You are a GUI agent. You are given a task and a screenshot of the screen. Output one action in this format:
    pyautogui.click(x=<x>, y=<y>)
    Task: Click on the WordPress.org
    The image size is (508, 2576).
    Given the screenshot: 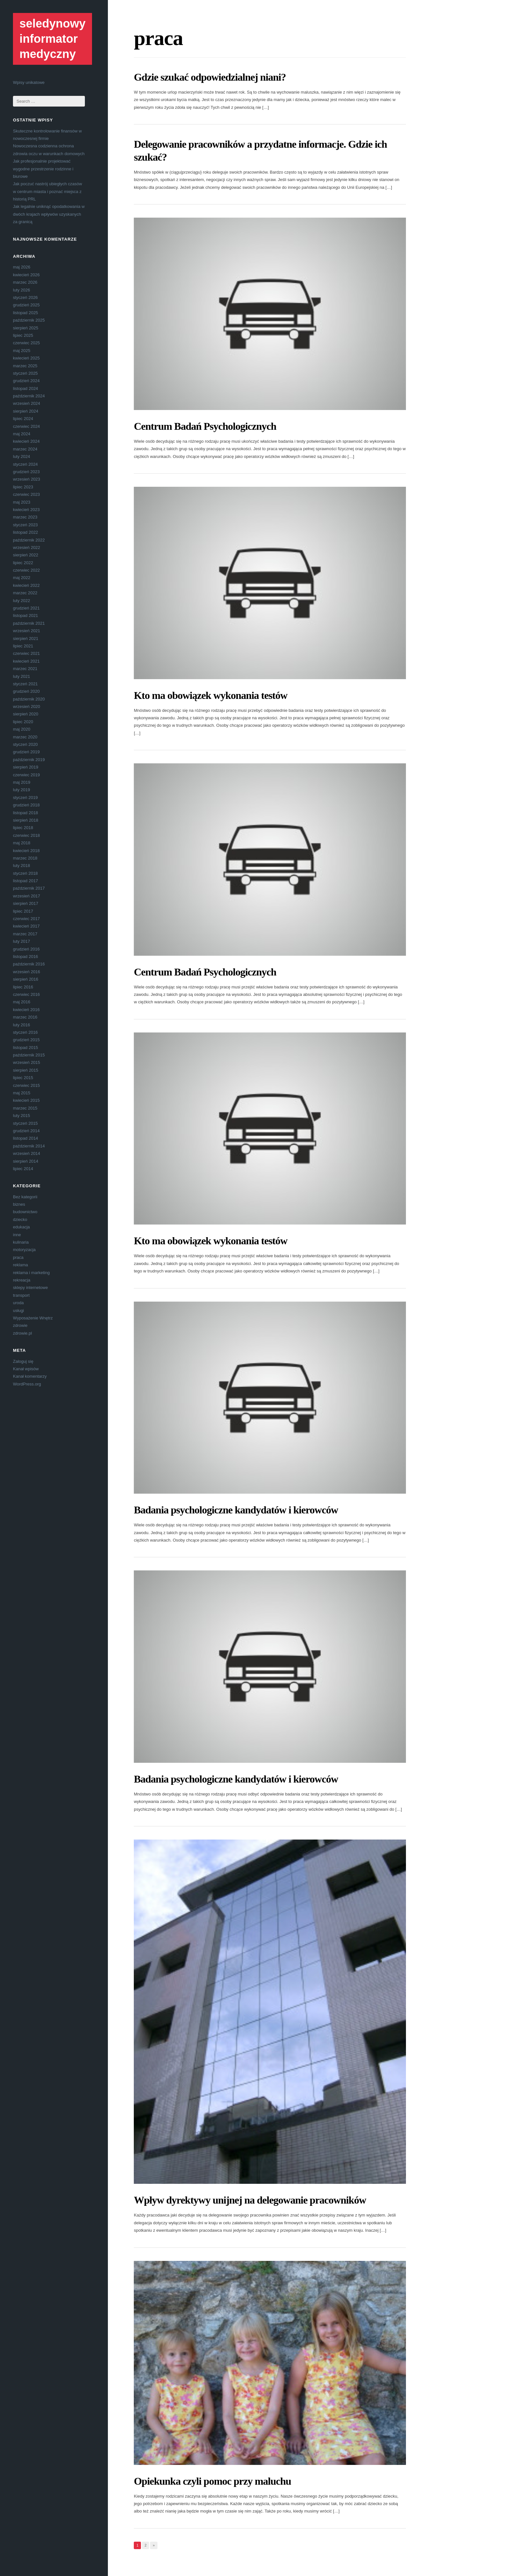 What is the action you would take?
    pyautogui.click(x=27, y=1384)
    